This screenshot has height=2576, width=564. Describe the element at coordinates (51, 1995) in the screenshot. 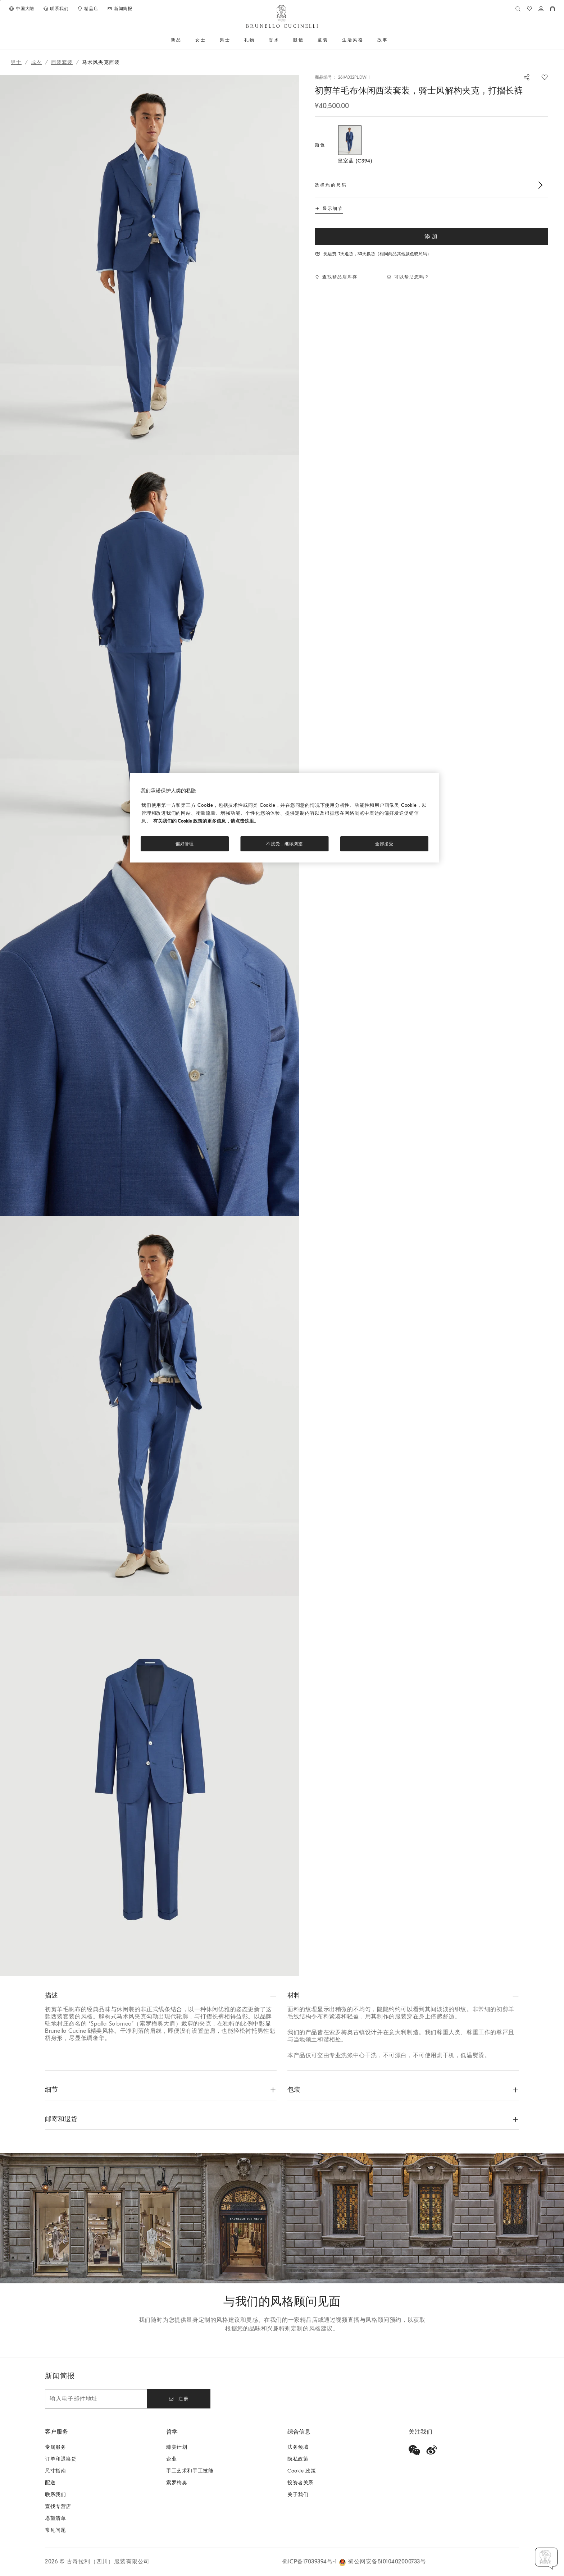

I see `描述 [button]` at that location.